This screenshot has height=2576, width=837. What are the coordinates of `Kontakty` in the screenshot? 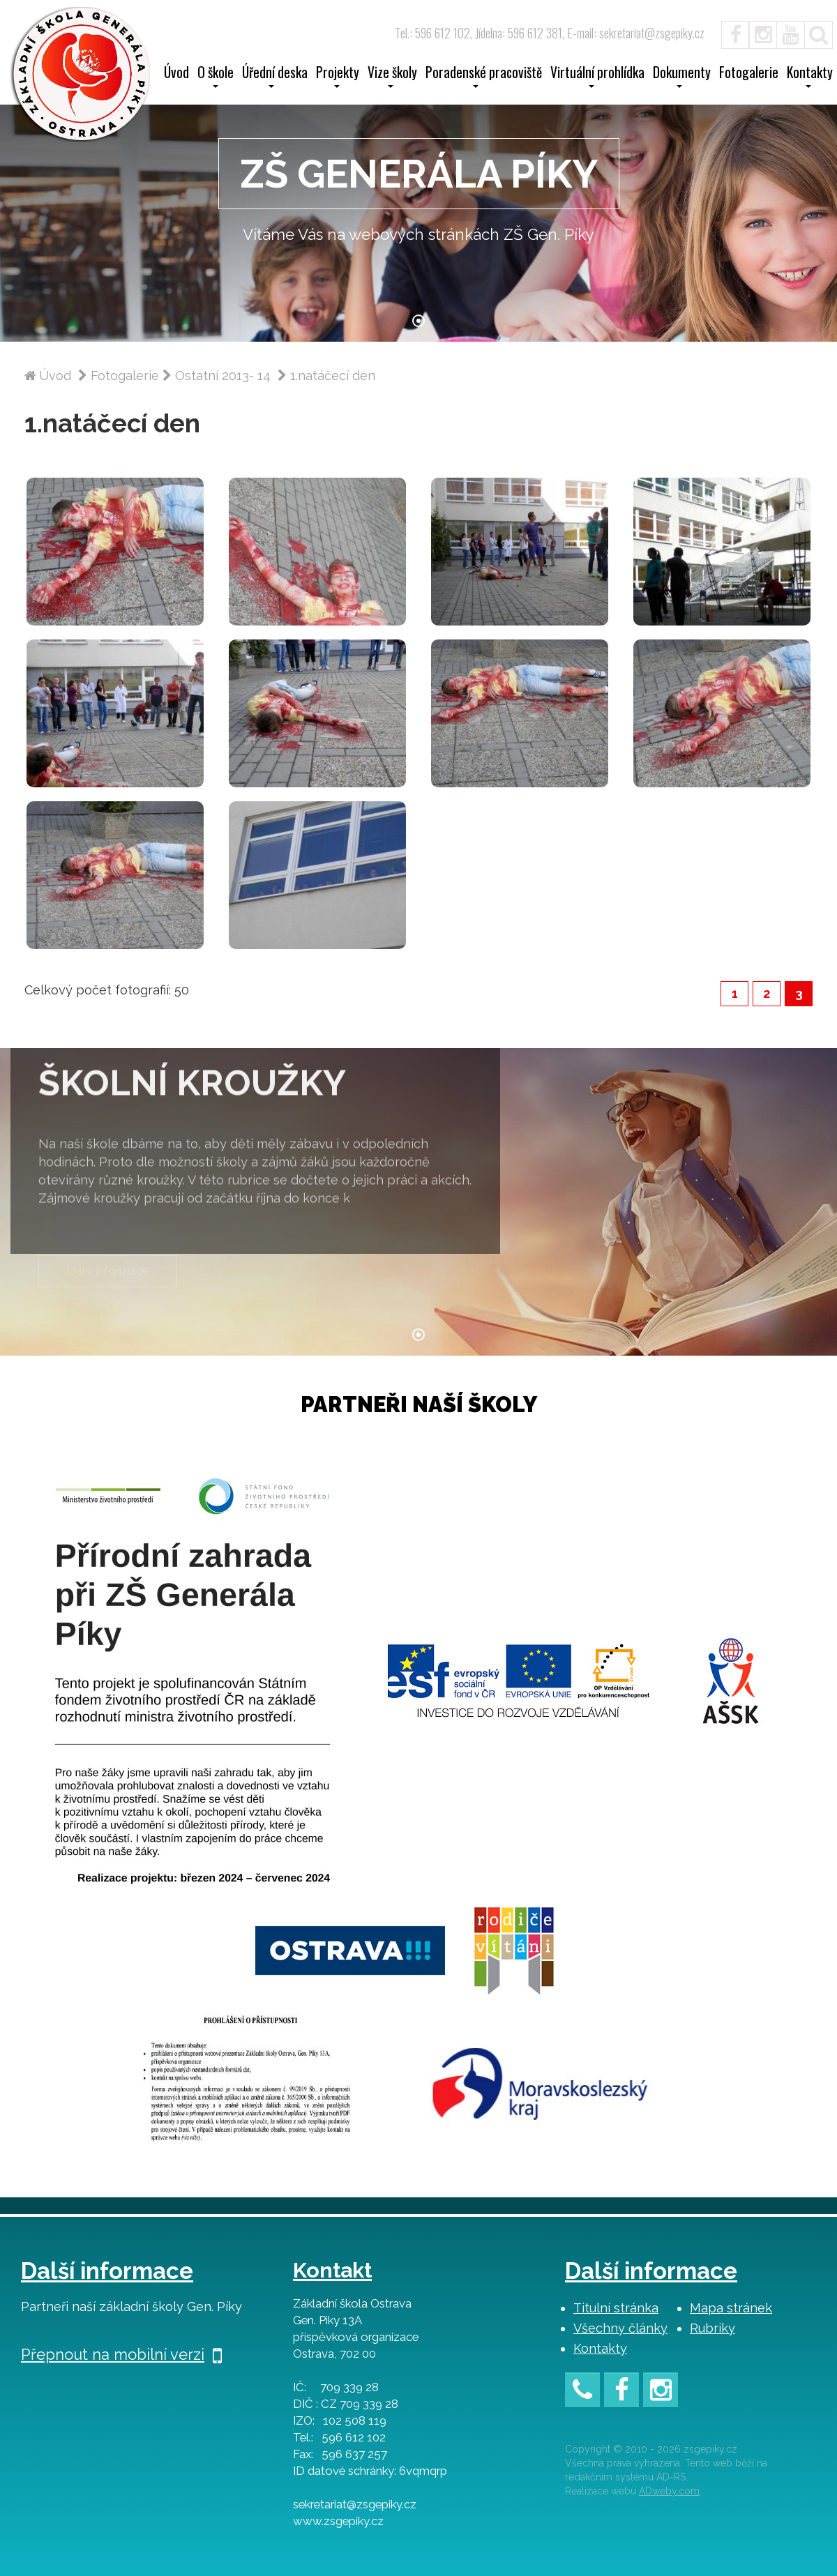 It's located at (600, 2348).